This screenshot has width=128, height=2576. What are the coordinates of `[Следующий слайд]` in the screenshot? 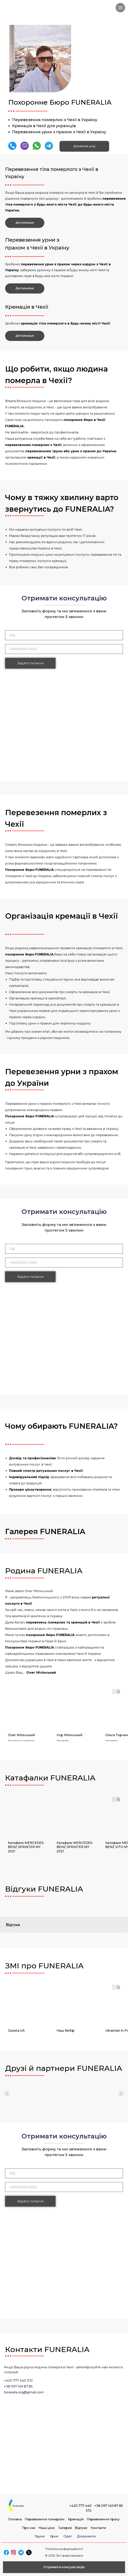 It's located at (121, 2094).